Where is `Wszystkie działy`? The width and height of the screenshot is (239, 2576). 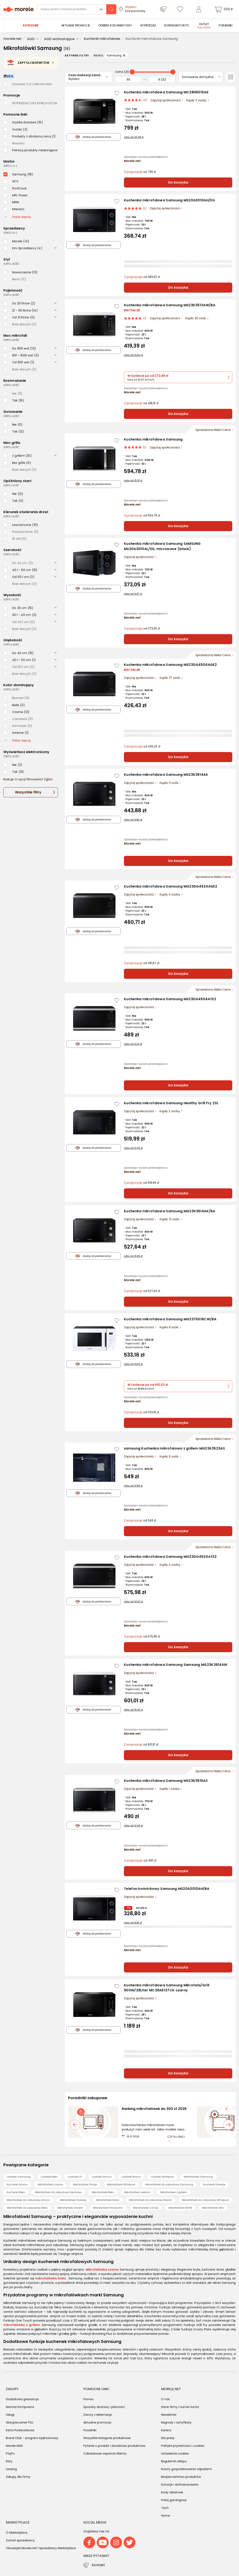 Wszystkie działy is located at coordinates (101, 9).